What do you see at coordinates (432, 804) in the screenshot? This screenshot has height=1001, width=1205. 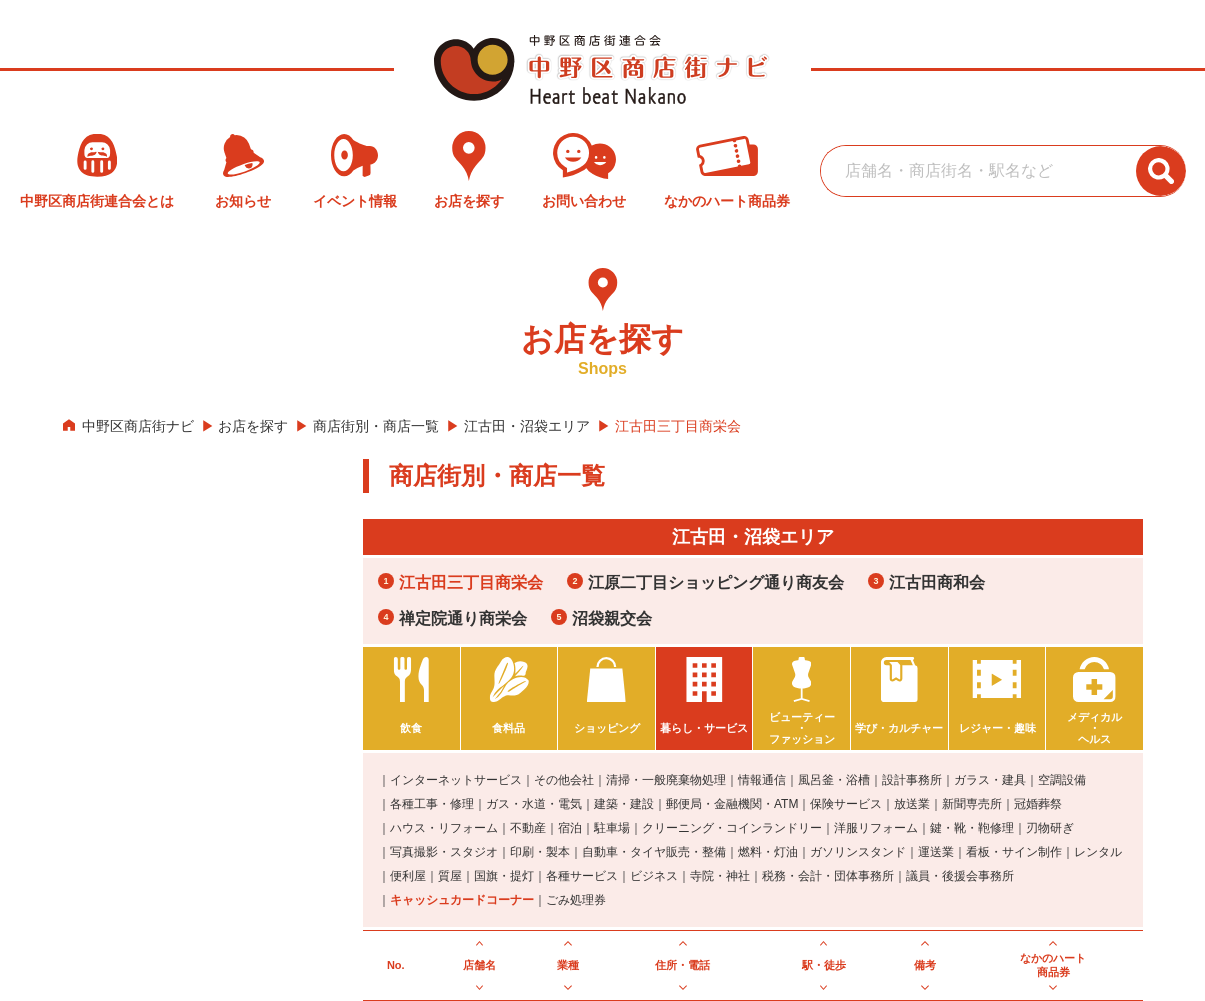 I see `各種工事・修理` at bounding box center [432, 804].